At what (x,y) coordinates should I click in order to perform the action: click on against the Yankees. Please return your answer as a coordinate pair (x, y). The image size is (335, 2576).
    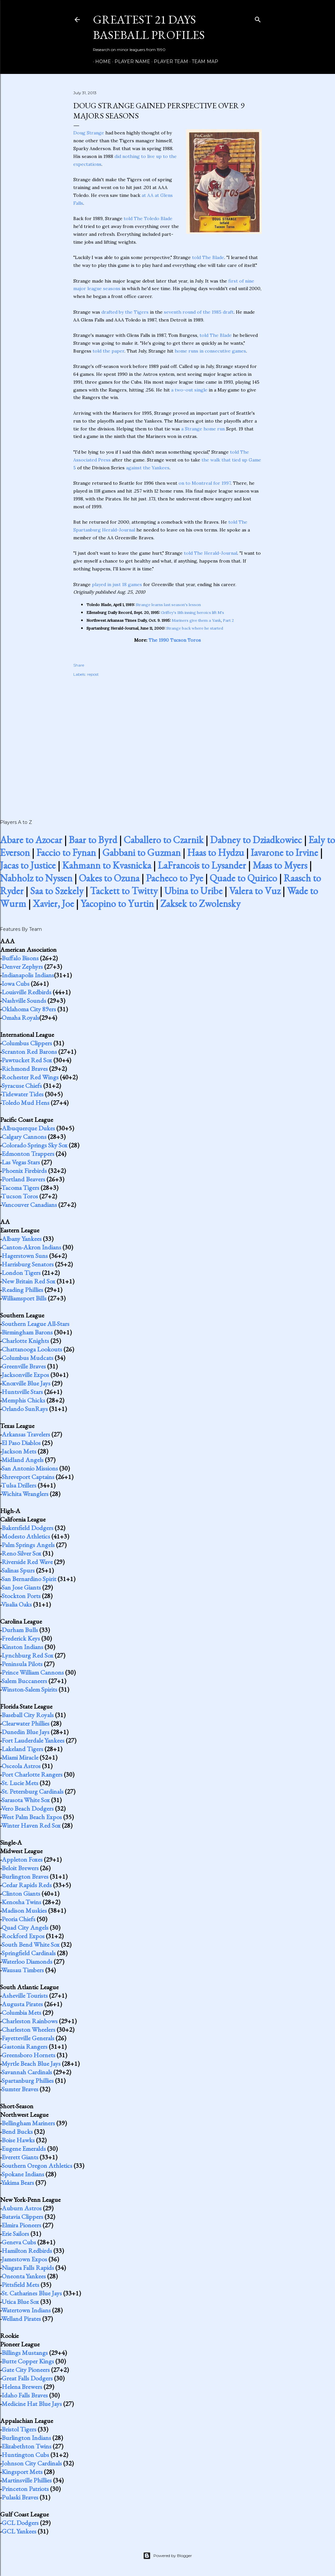
    Looking at the image, I should click on (147, 468).